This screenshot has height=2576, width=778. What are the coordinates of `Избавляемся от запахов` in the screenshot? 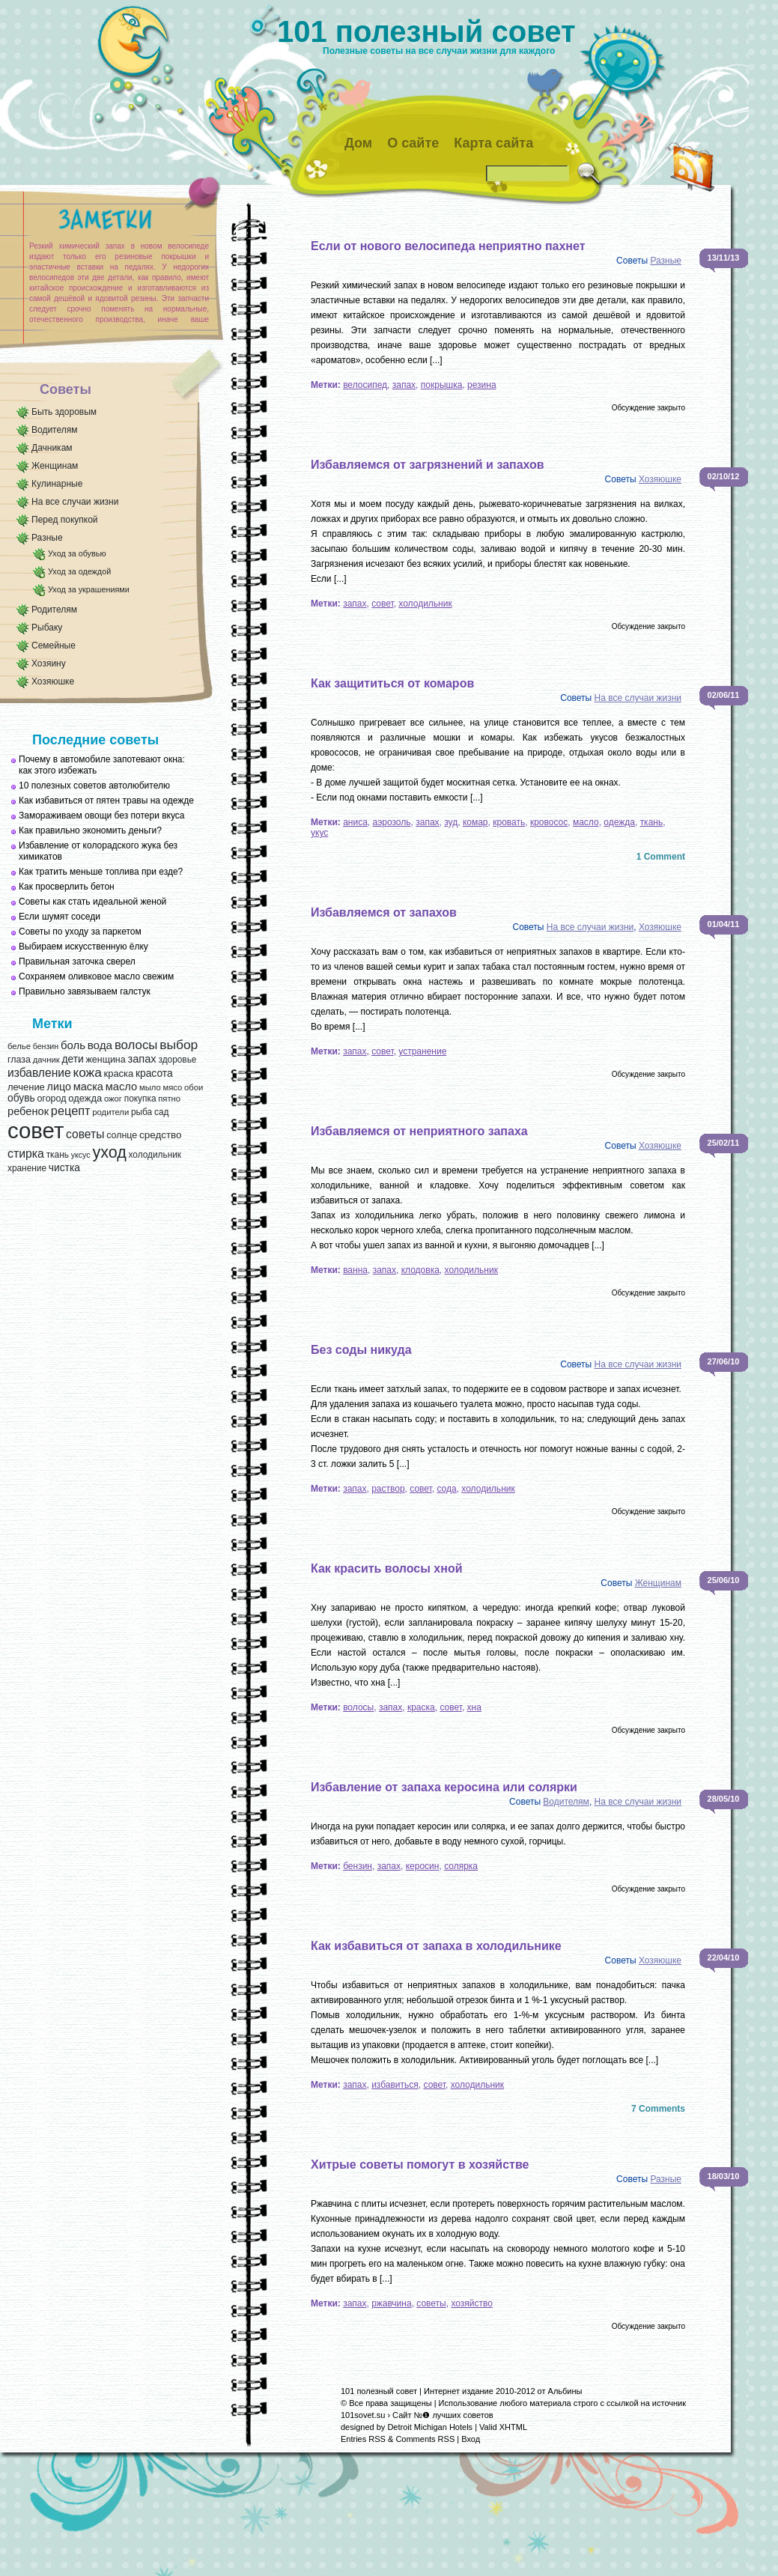 It's located at (384, 912).